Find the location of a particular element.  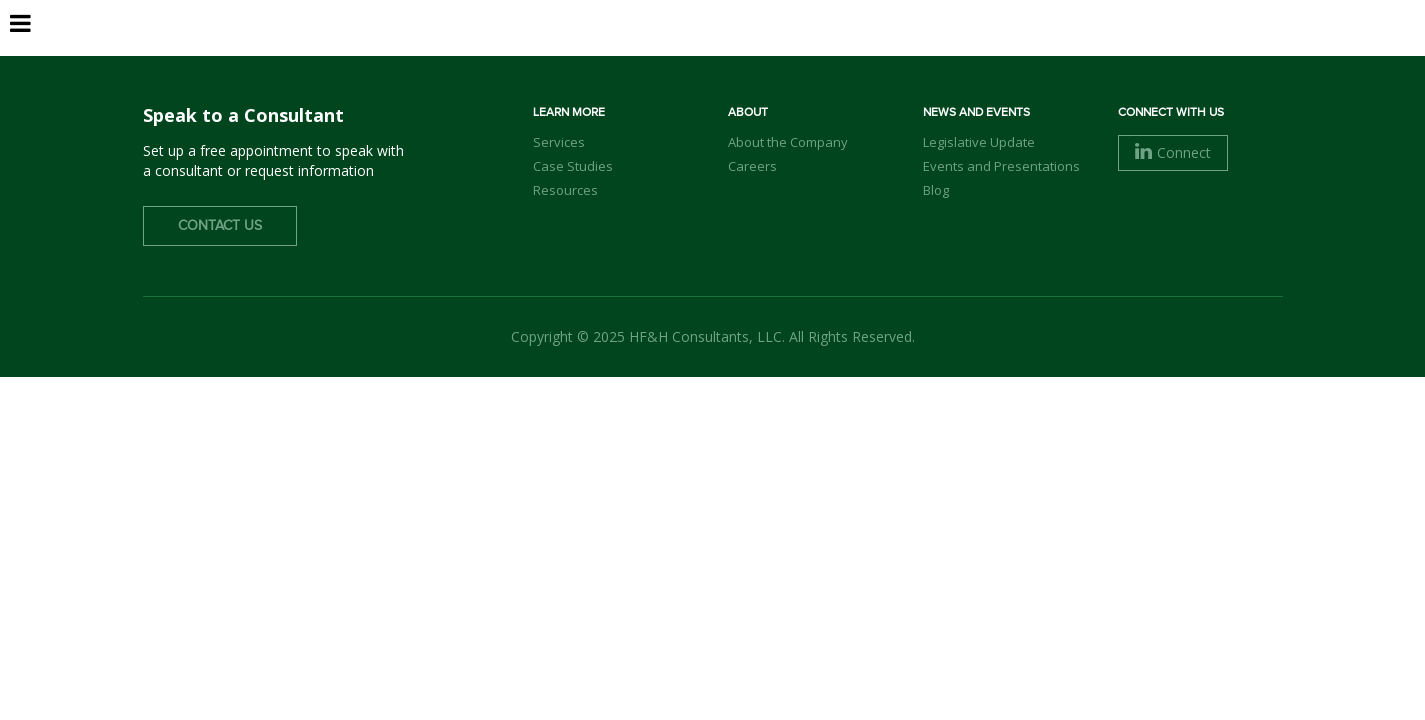

About is located at coordinates (702, 50).